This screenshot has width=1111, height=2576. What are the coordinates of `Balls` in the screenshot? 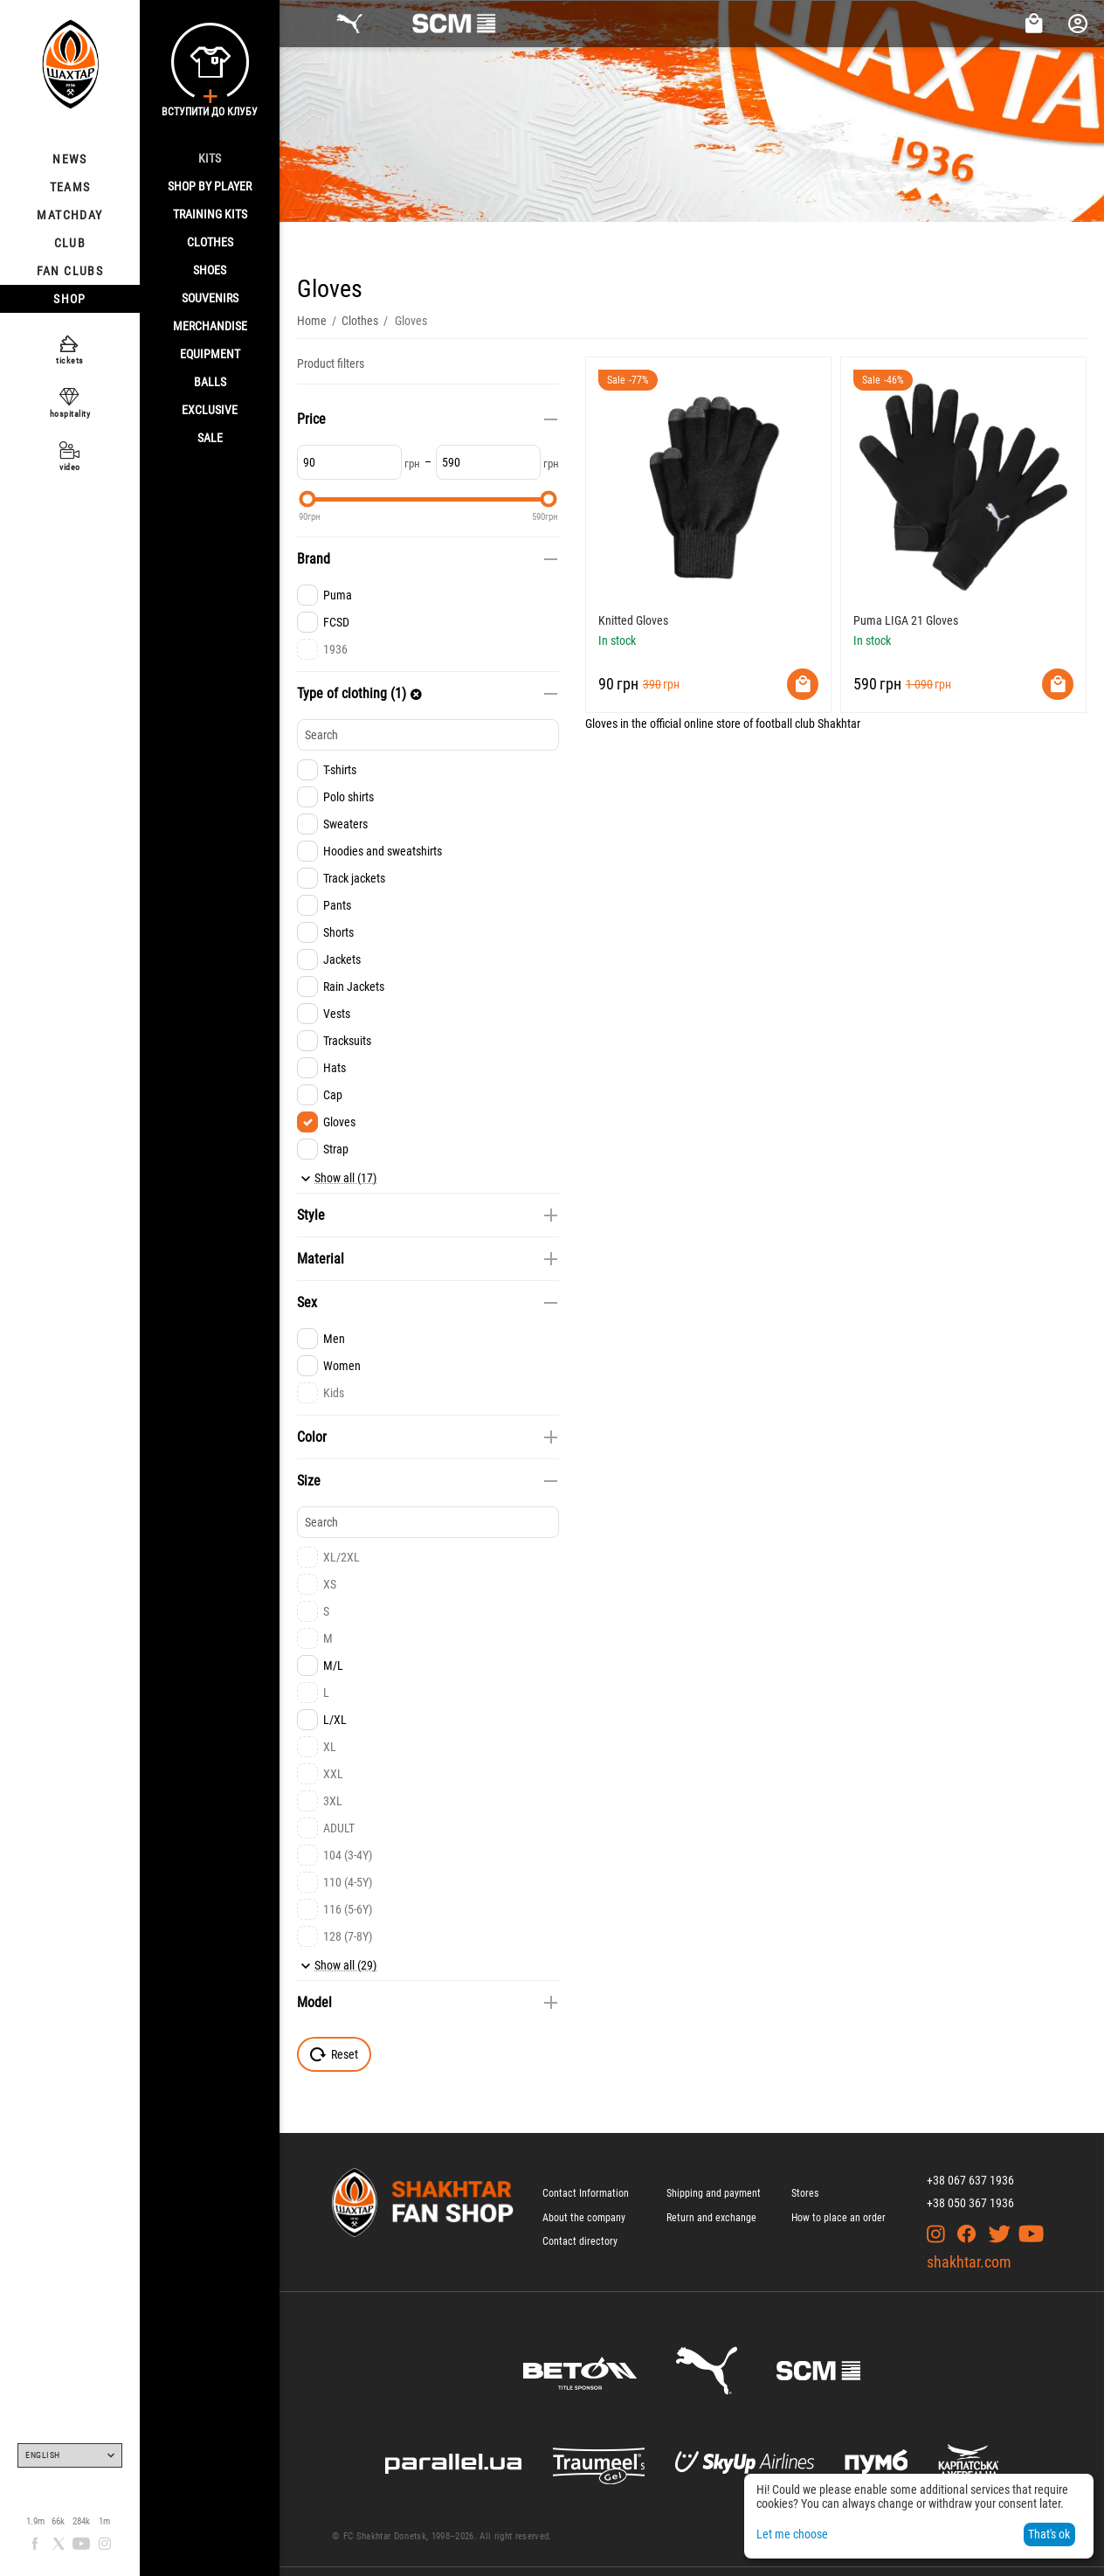 It's located at (210, 382).